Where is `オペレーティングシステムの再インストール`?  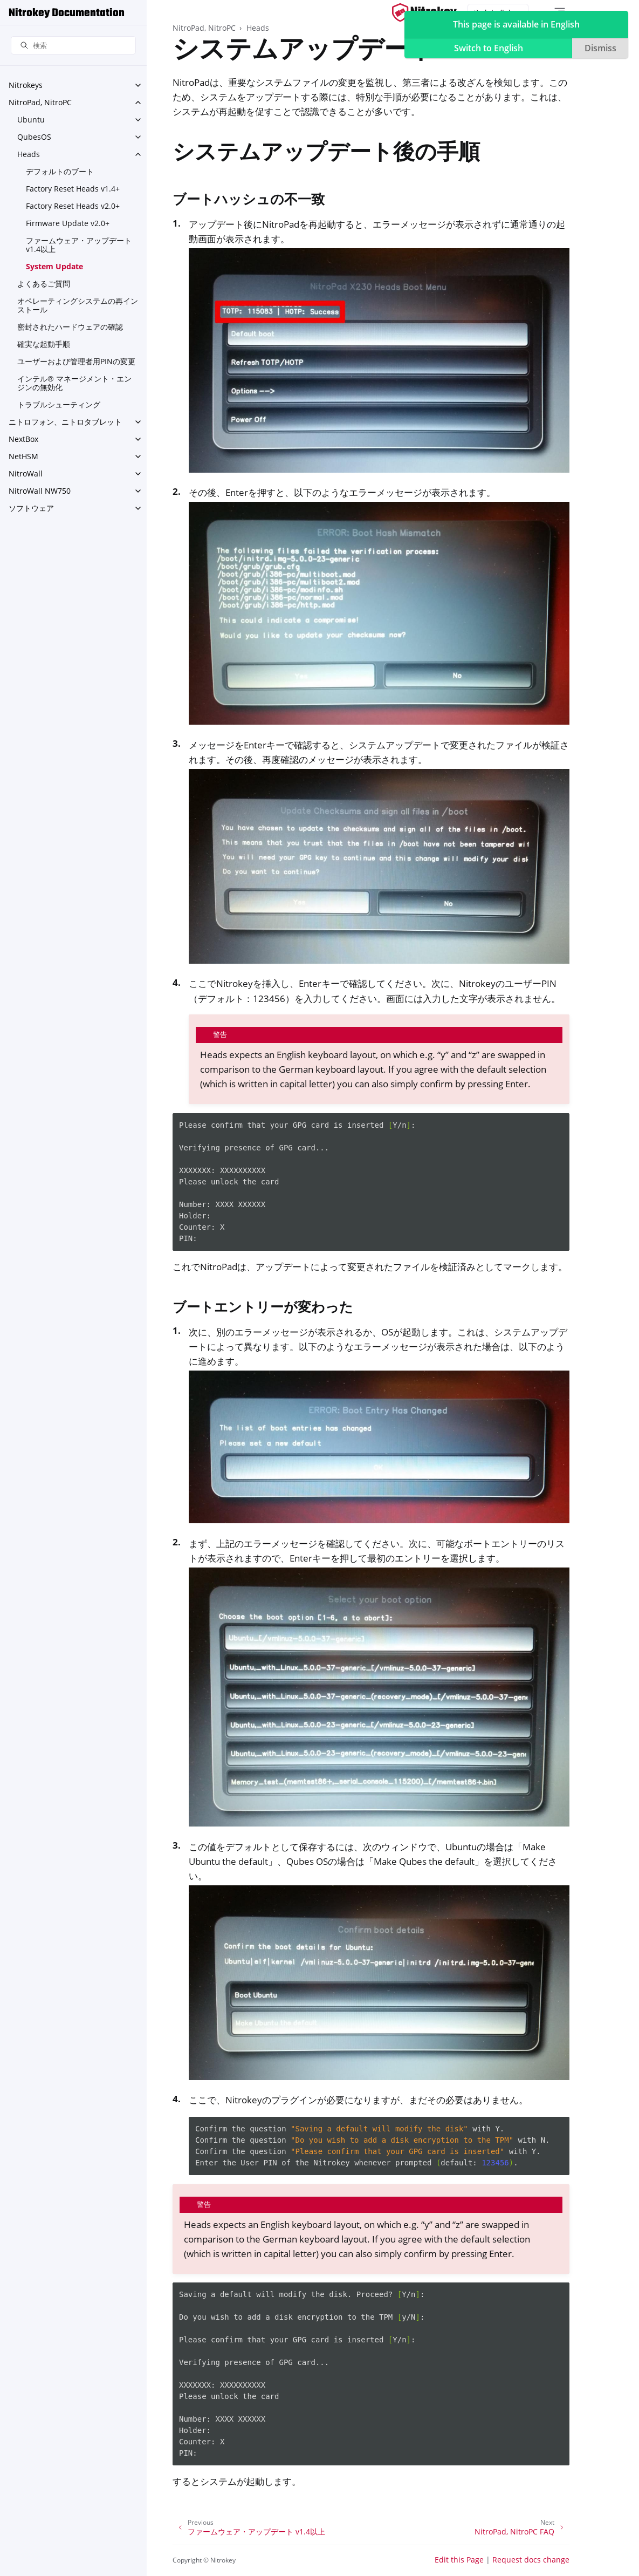 オペレーティングシステムの再インストール is located at coordinates (77, 305).